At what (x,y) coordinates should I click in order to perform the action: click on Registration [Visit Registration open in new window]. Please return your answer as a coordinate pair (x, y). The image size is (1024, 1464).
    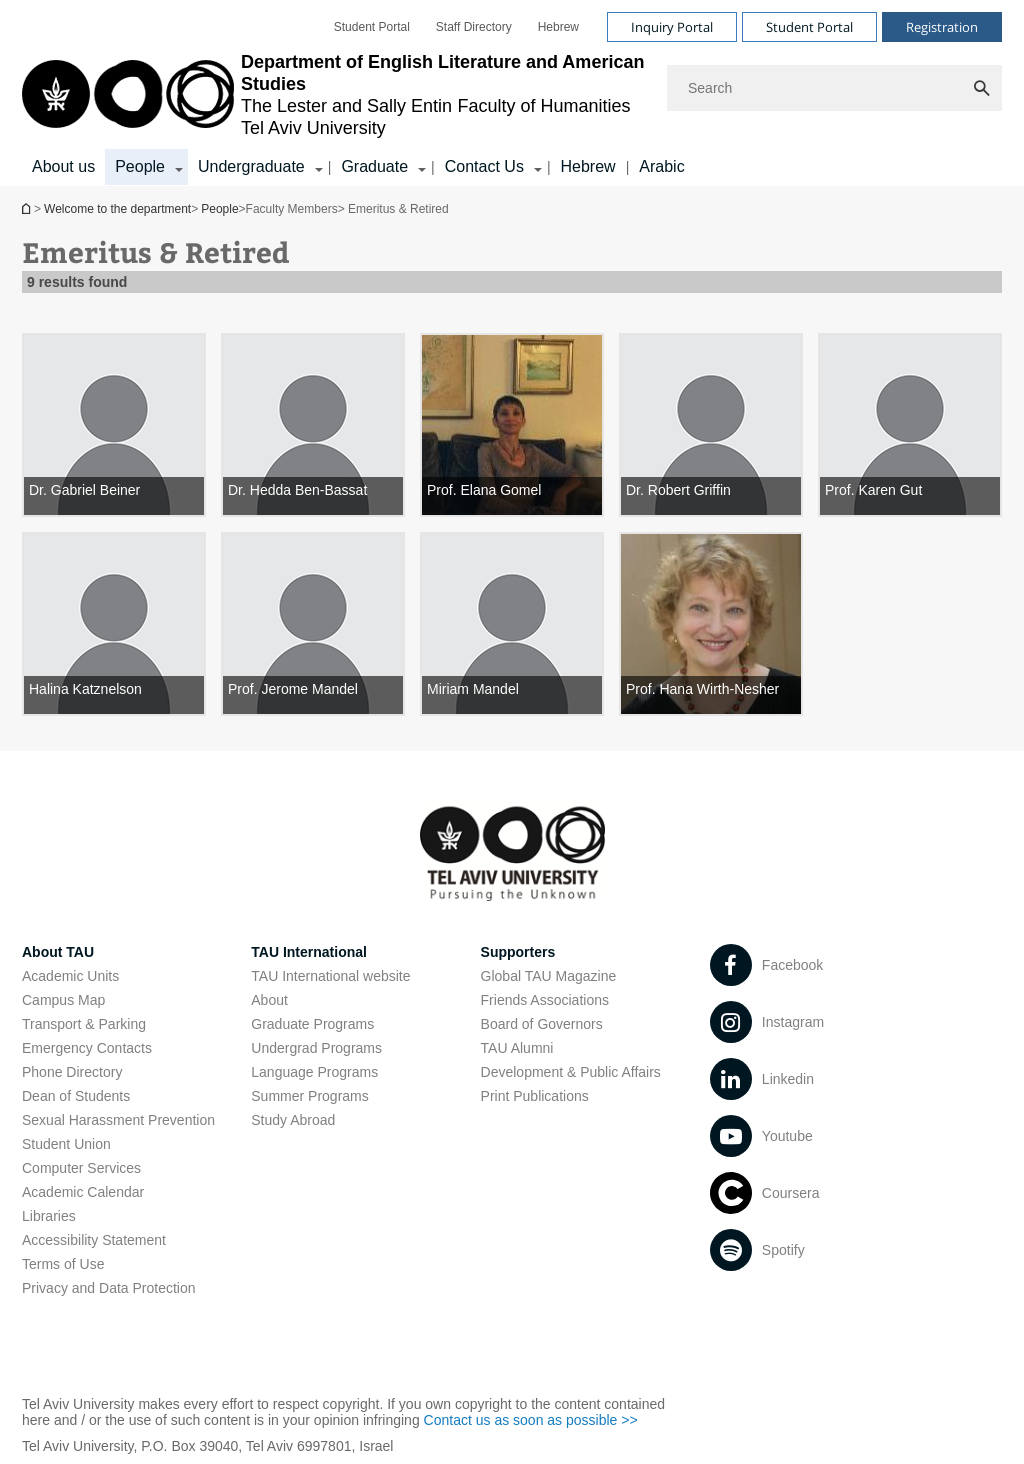
    Looking at the image, I should click on (942, 27).